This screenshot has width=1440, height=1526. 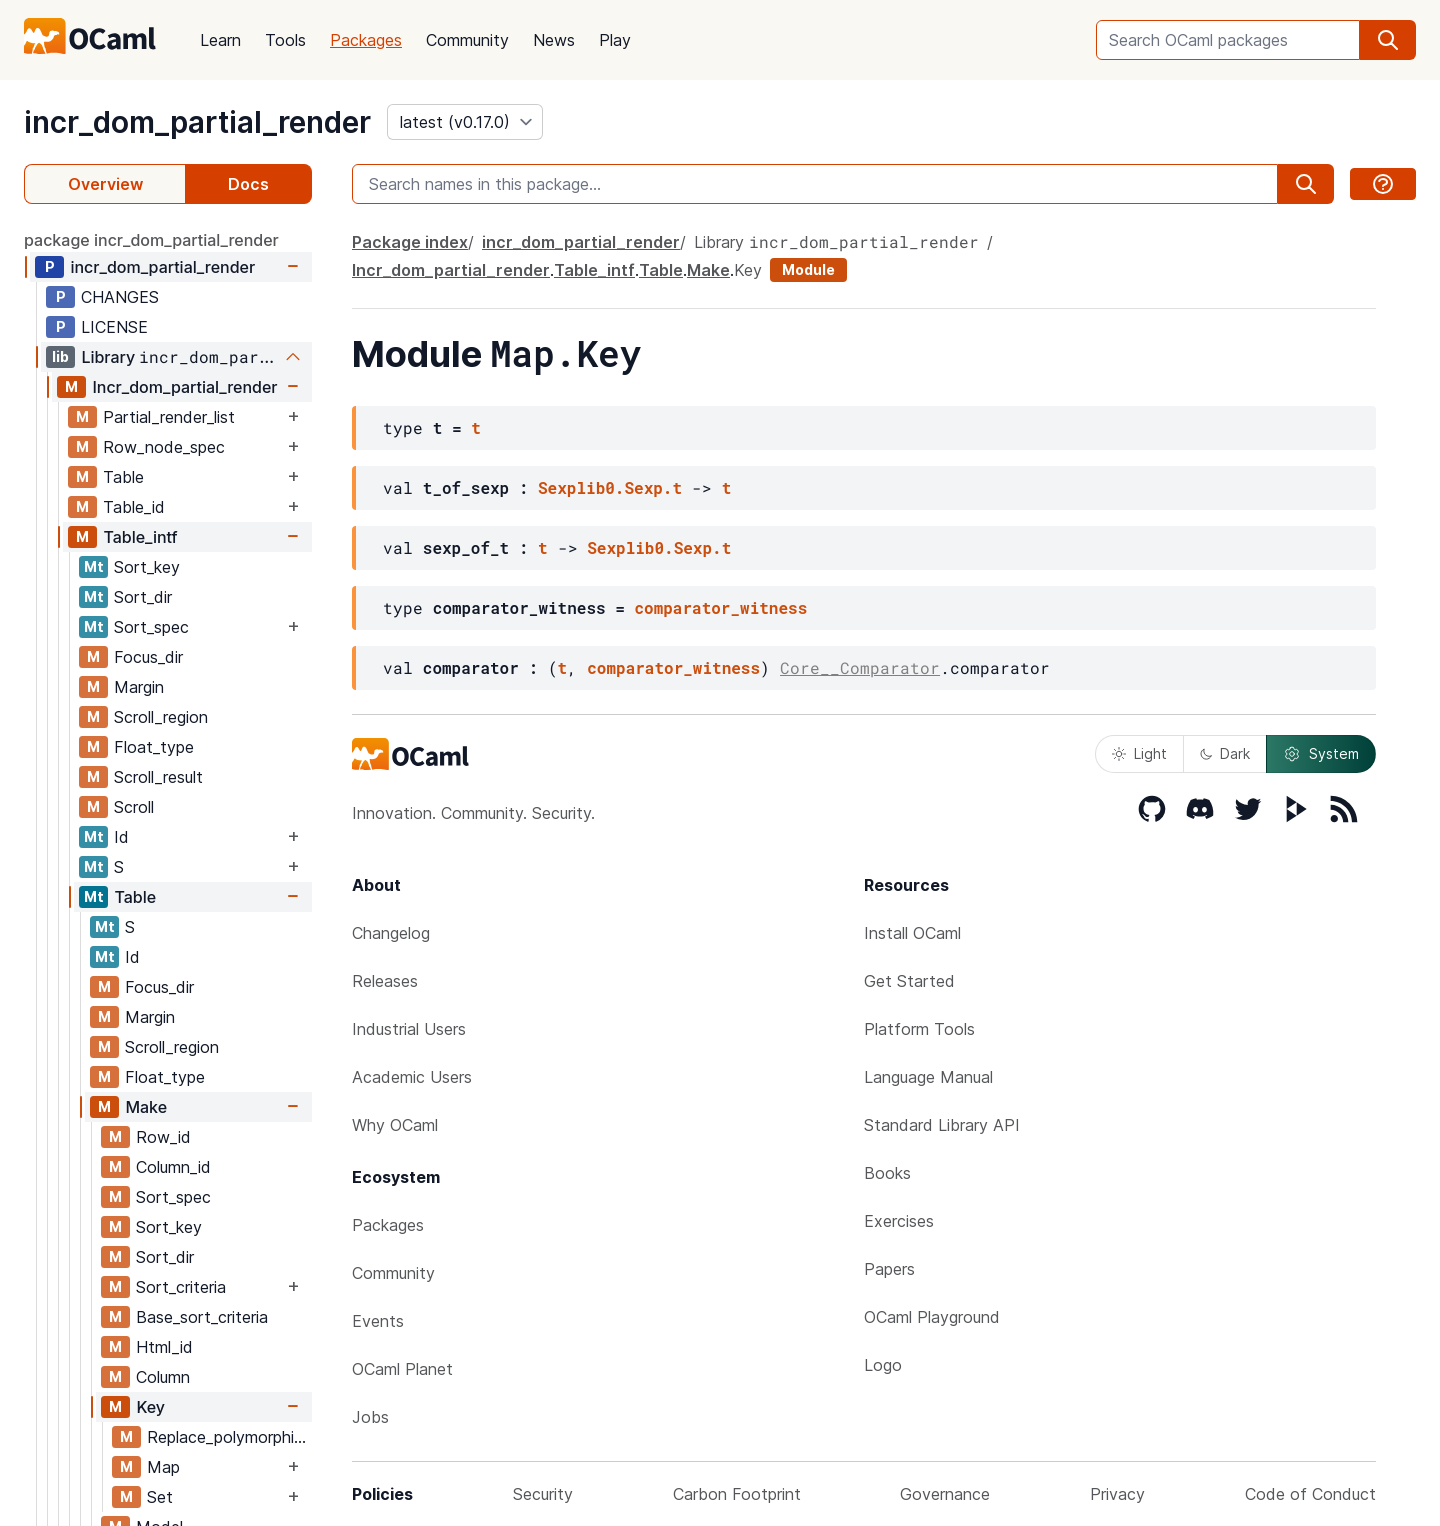 I want to click on Academic Users, so click(x=412, y=1077).